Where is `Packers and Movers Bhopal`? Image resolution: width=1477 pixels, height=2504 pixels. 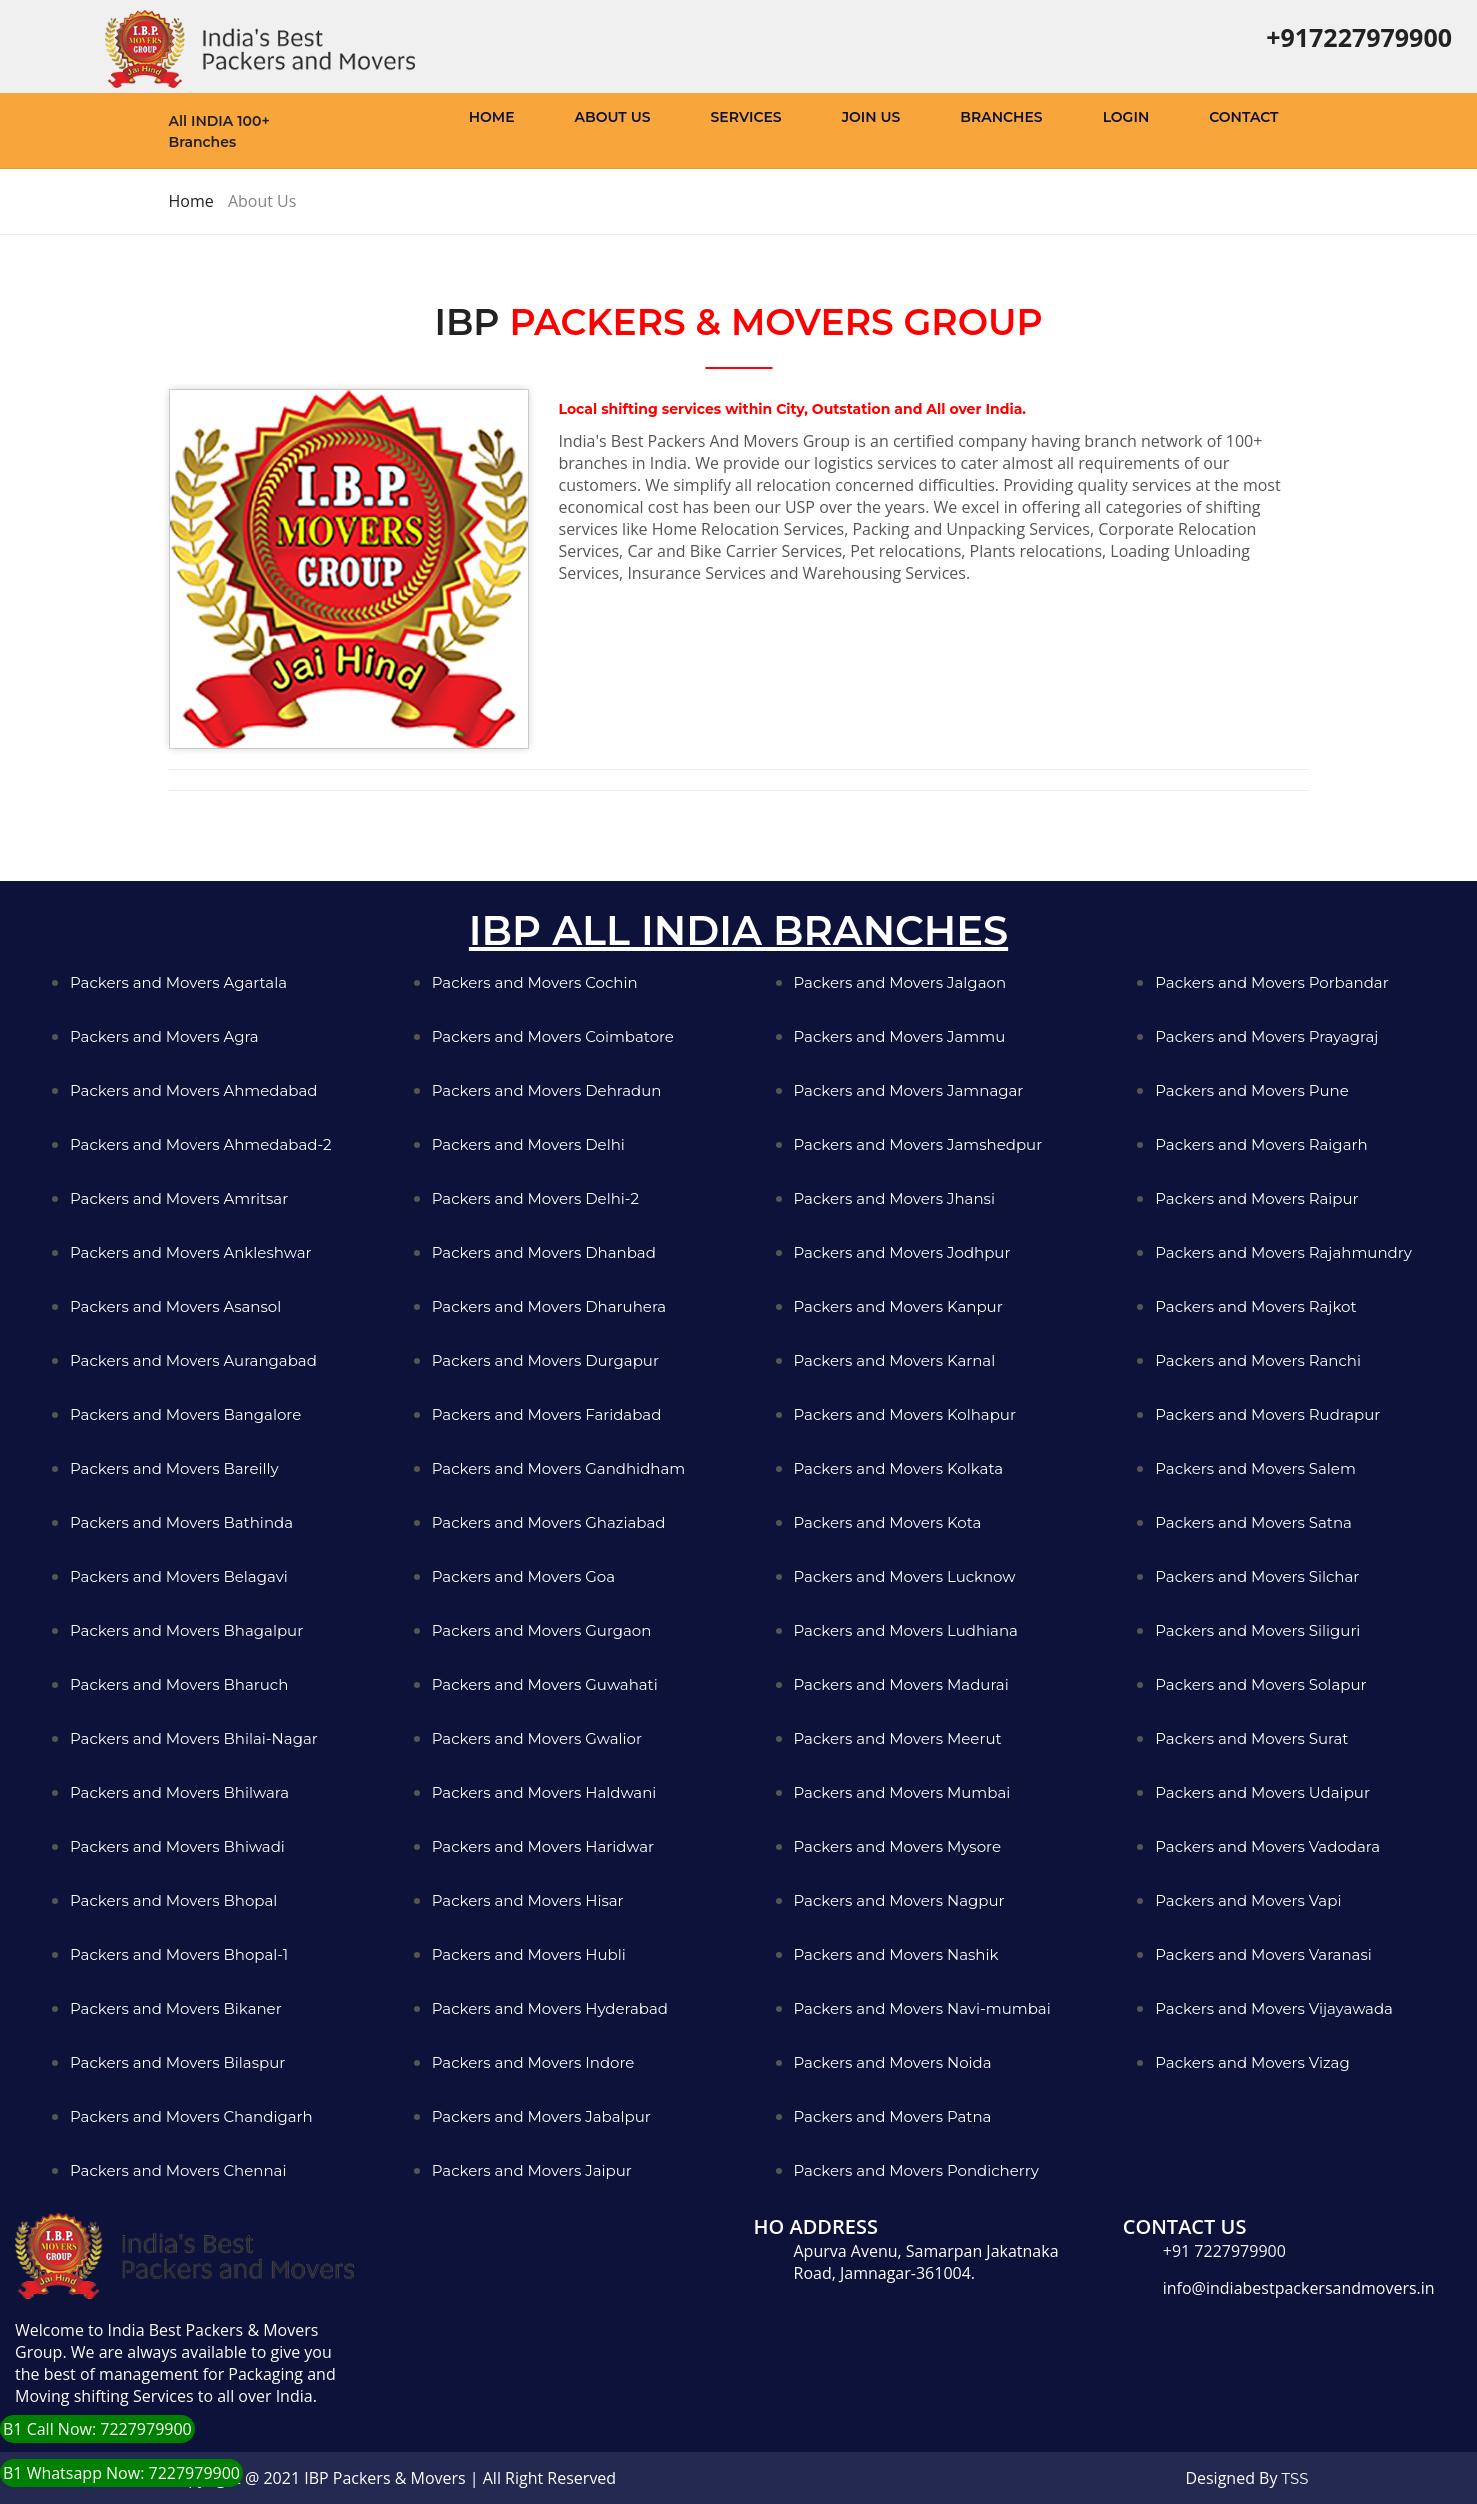
Packers and Movers Bhopal is located at coordinates (173, 1900).